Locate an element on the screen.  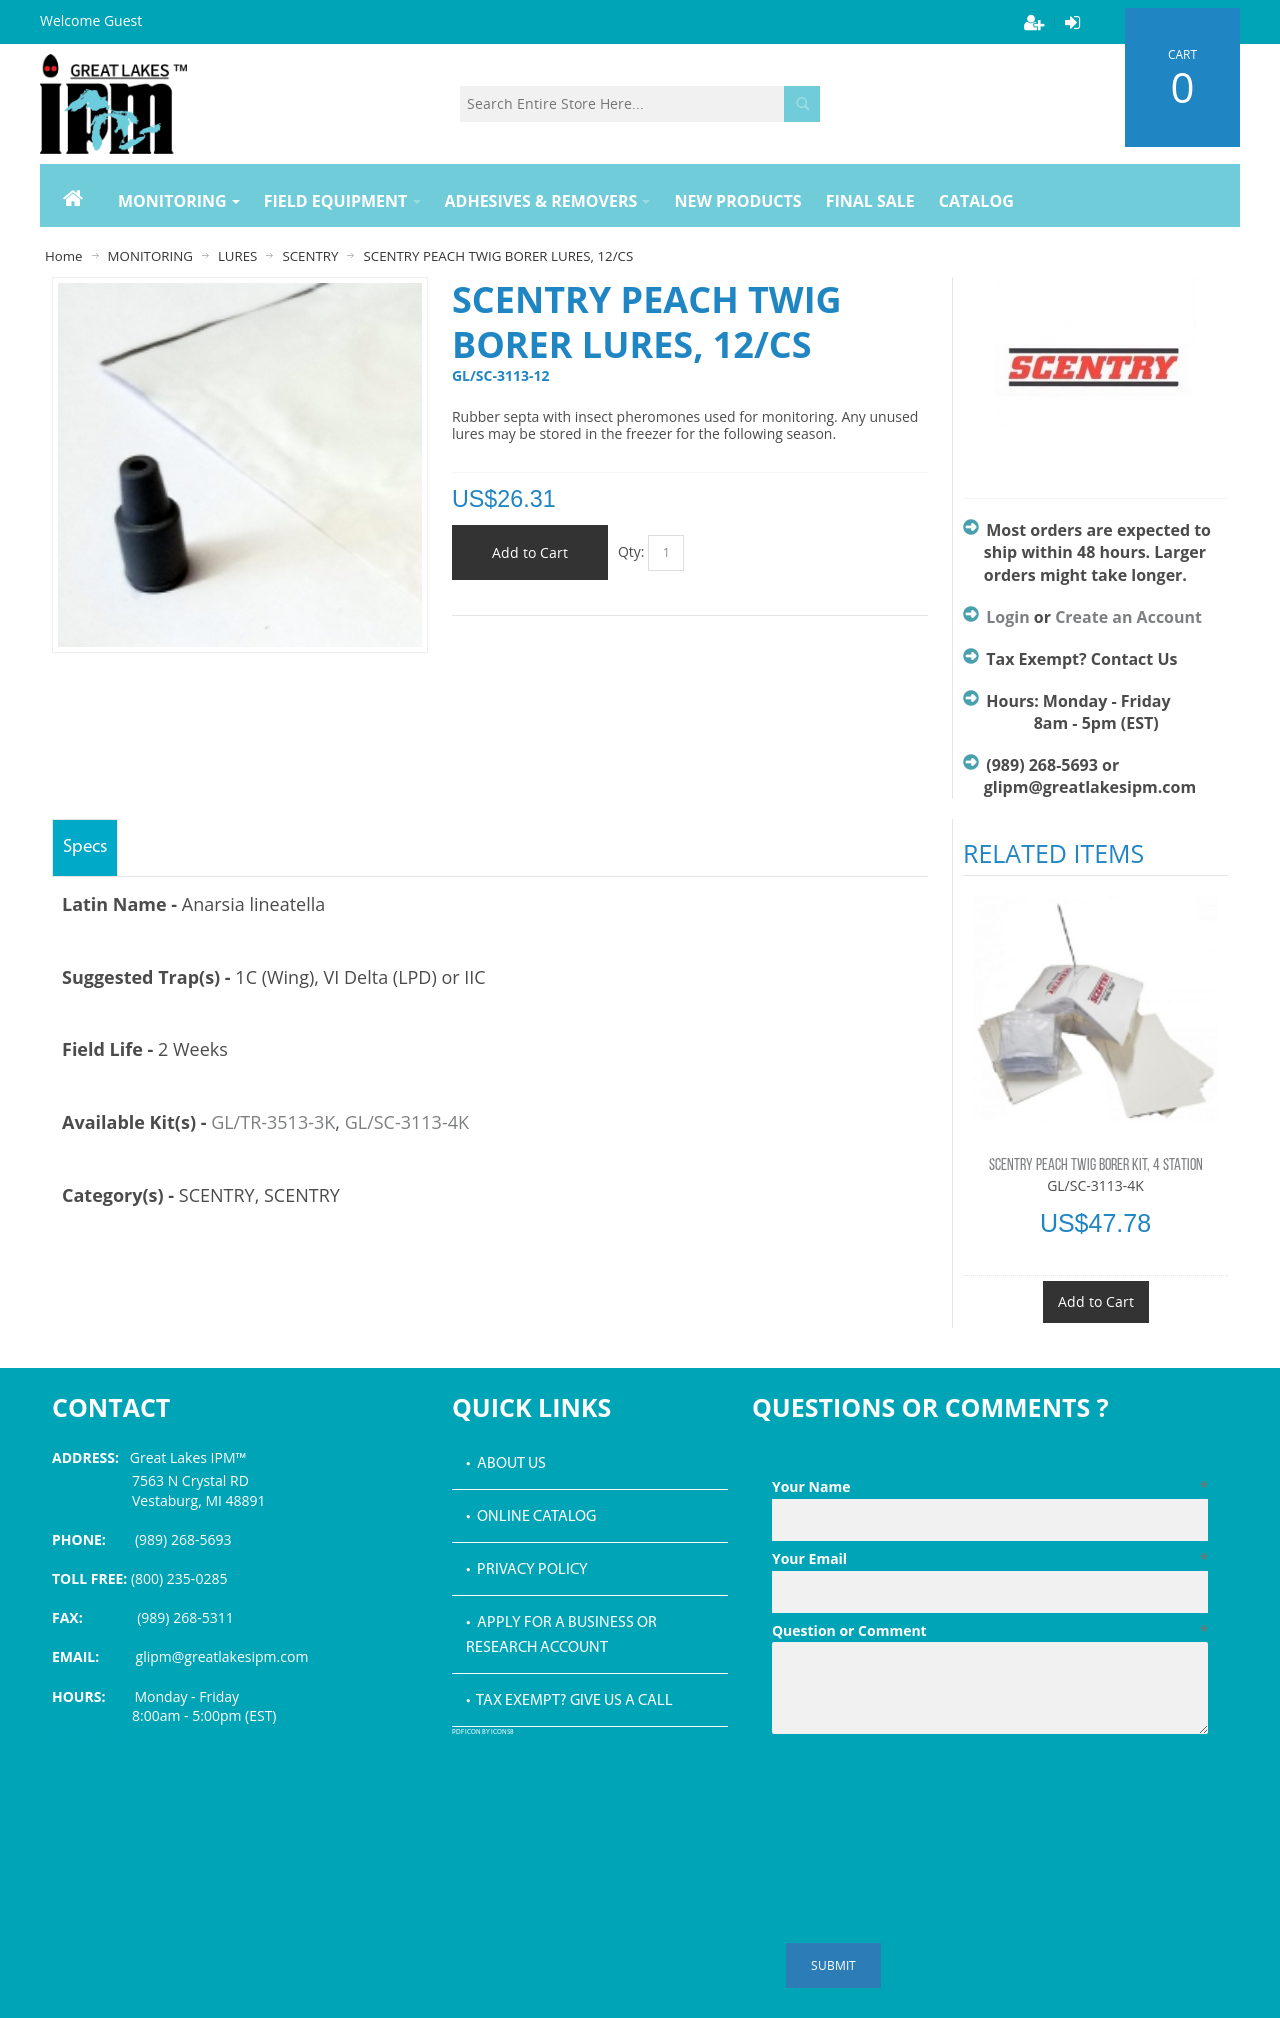
Your Name is located at coordinates (990, 1487).